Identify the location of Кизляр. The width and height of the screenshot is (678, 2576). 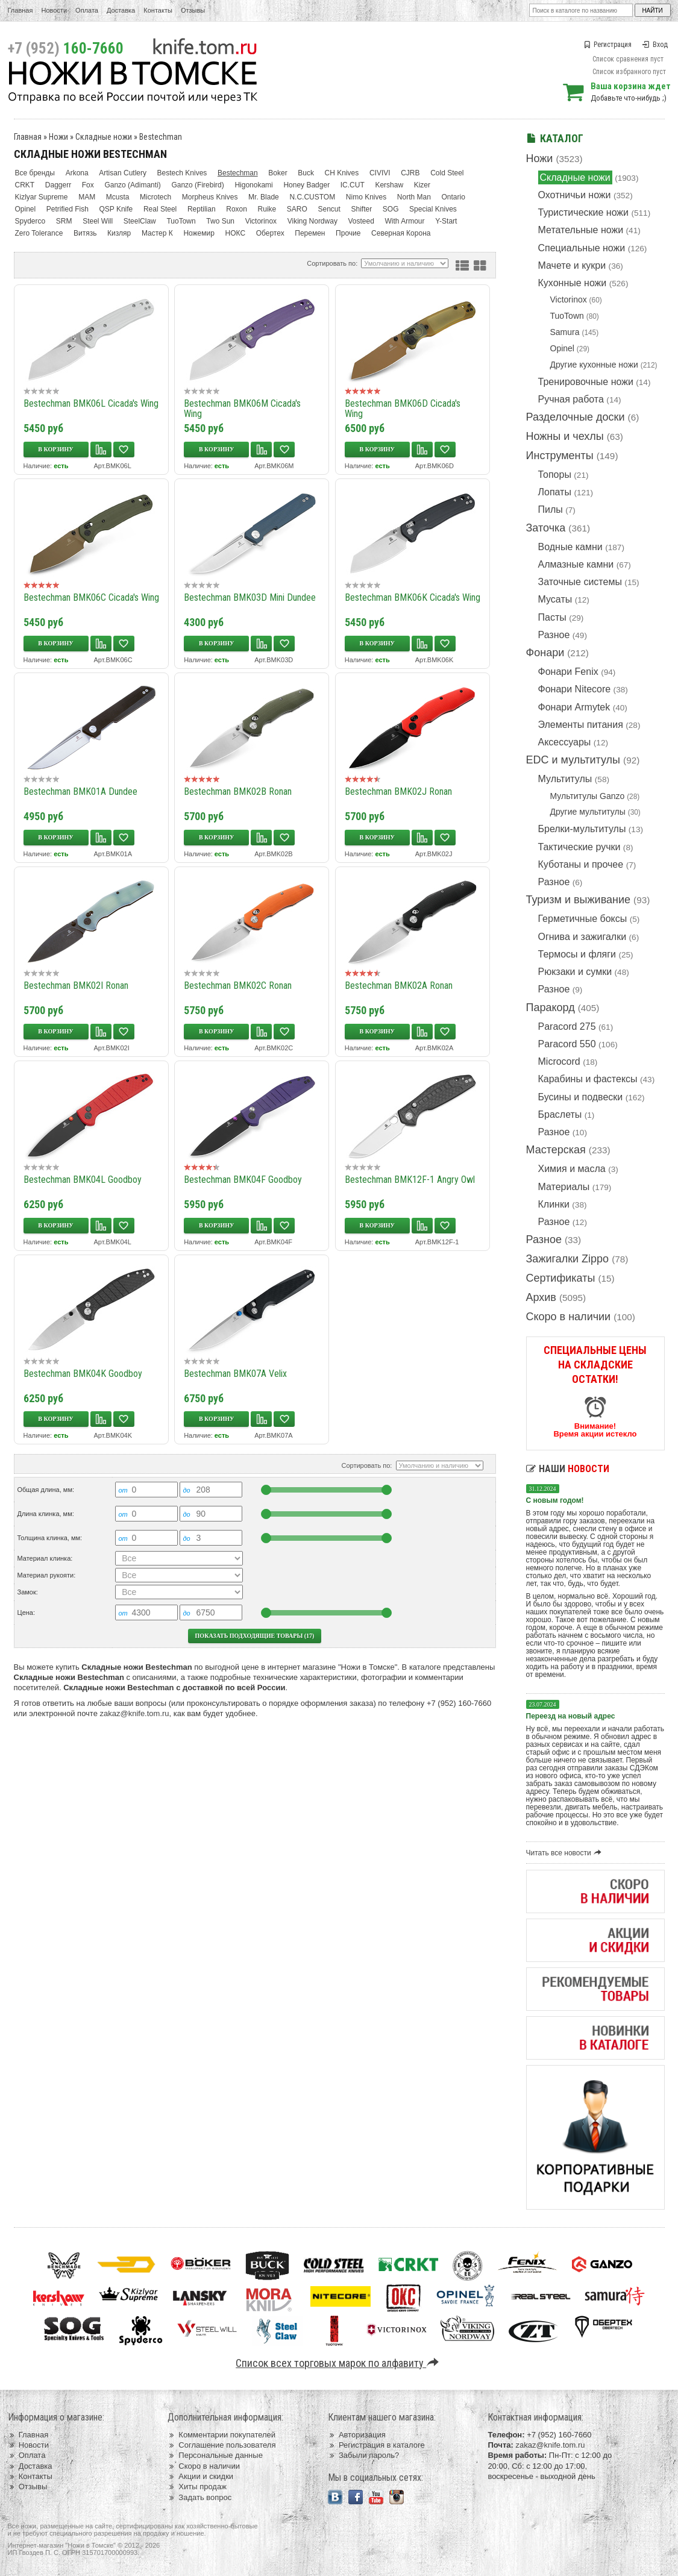
(119, 233).